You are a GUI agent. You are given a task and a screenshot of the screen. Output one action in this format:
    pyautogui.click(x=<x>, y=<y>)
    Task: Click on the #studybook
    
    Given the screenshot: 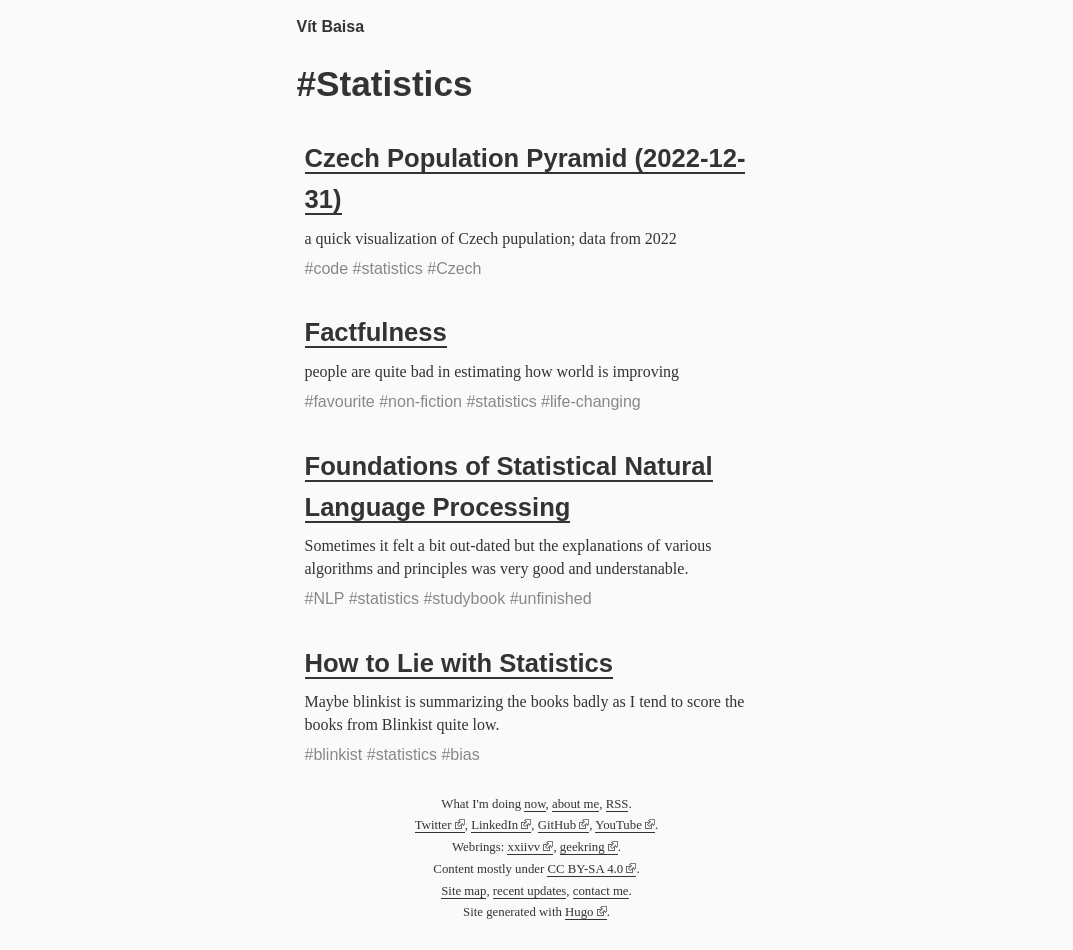 What is the action you would take?
    pyautogui.click(x=464, y=598)
    